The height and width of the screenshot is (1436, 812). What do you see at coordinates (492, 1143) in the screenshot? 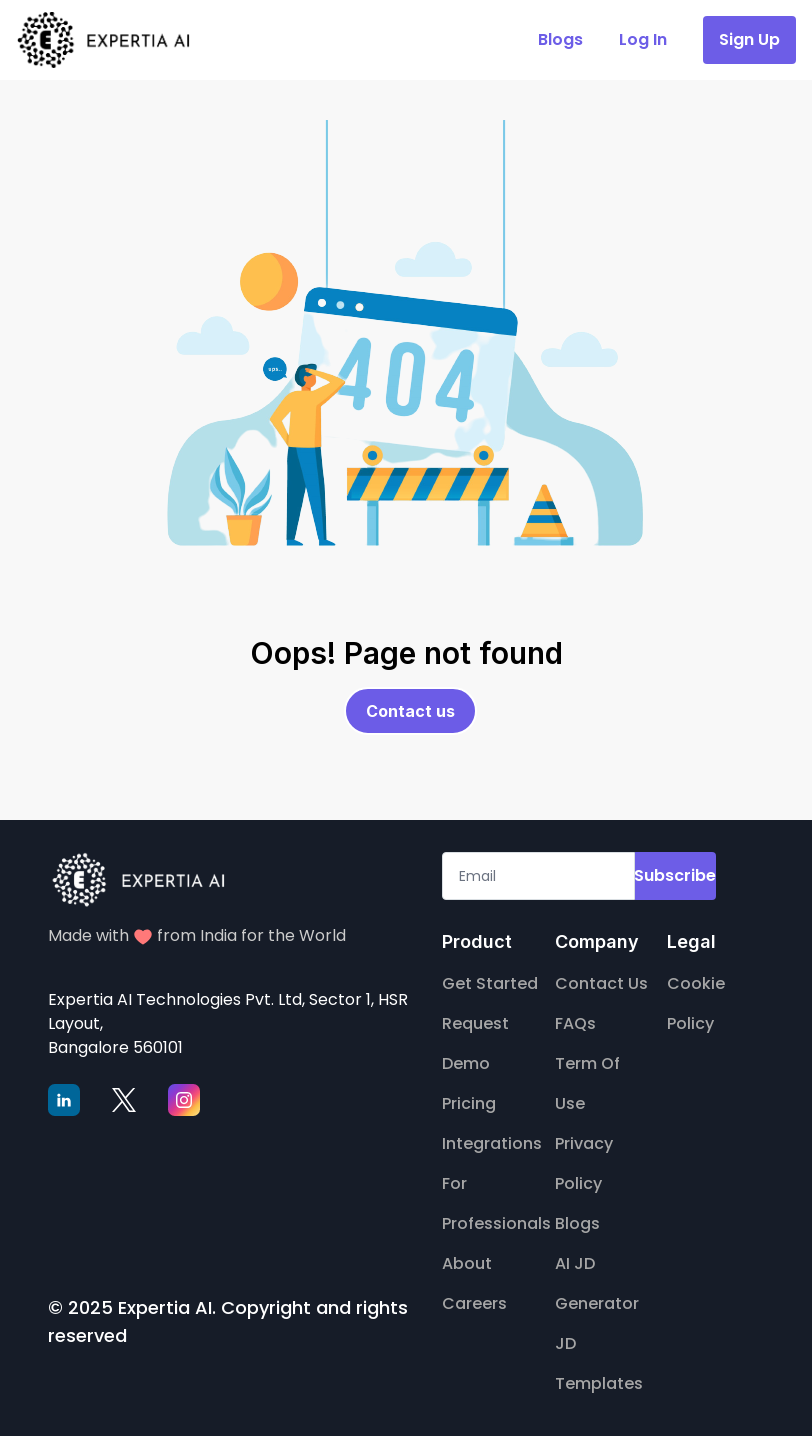
I see `Integrations` at bounding box center [492, 1143].